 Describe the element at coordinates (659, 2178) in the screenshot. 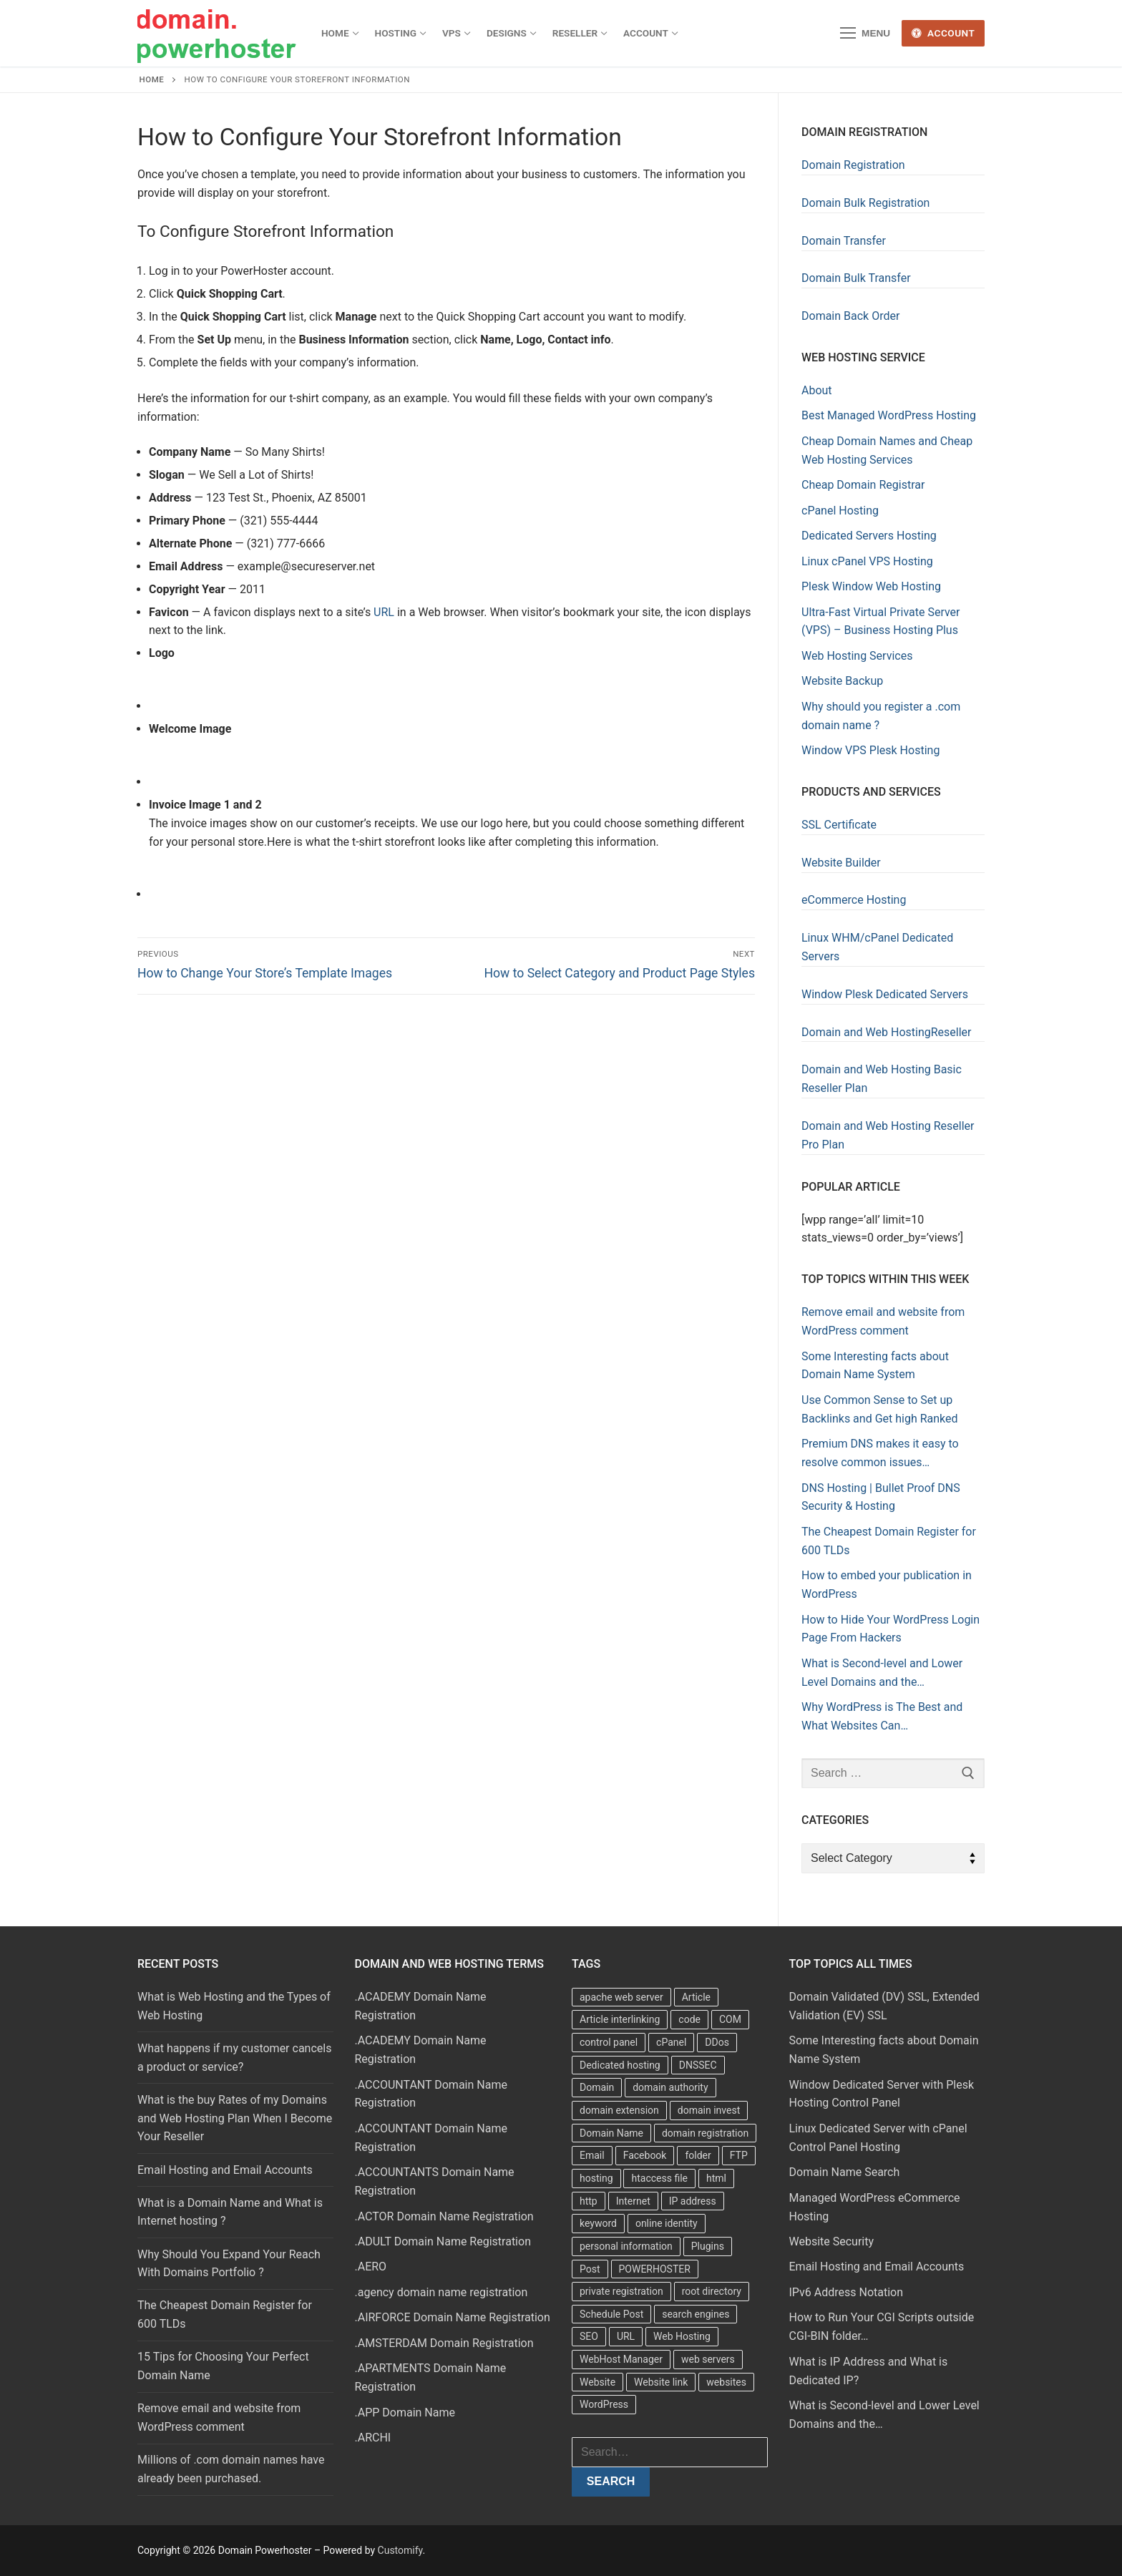

I see `htaccess file [htaccess file (21 items)]` at that location.